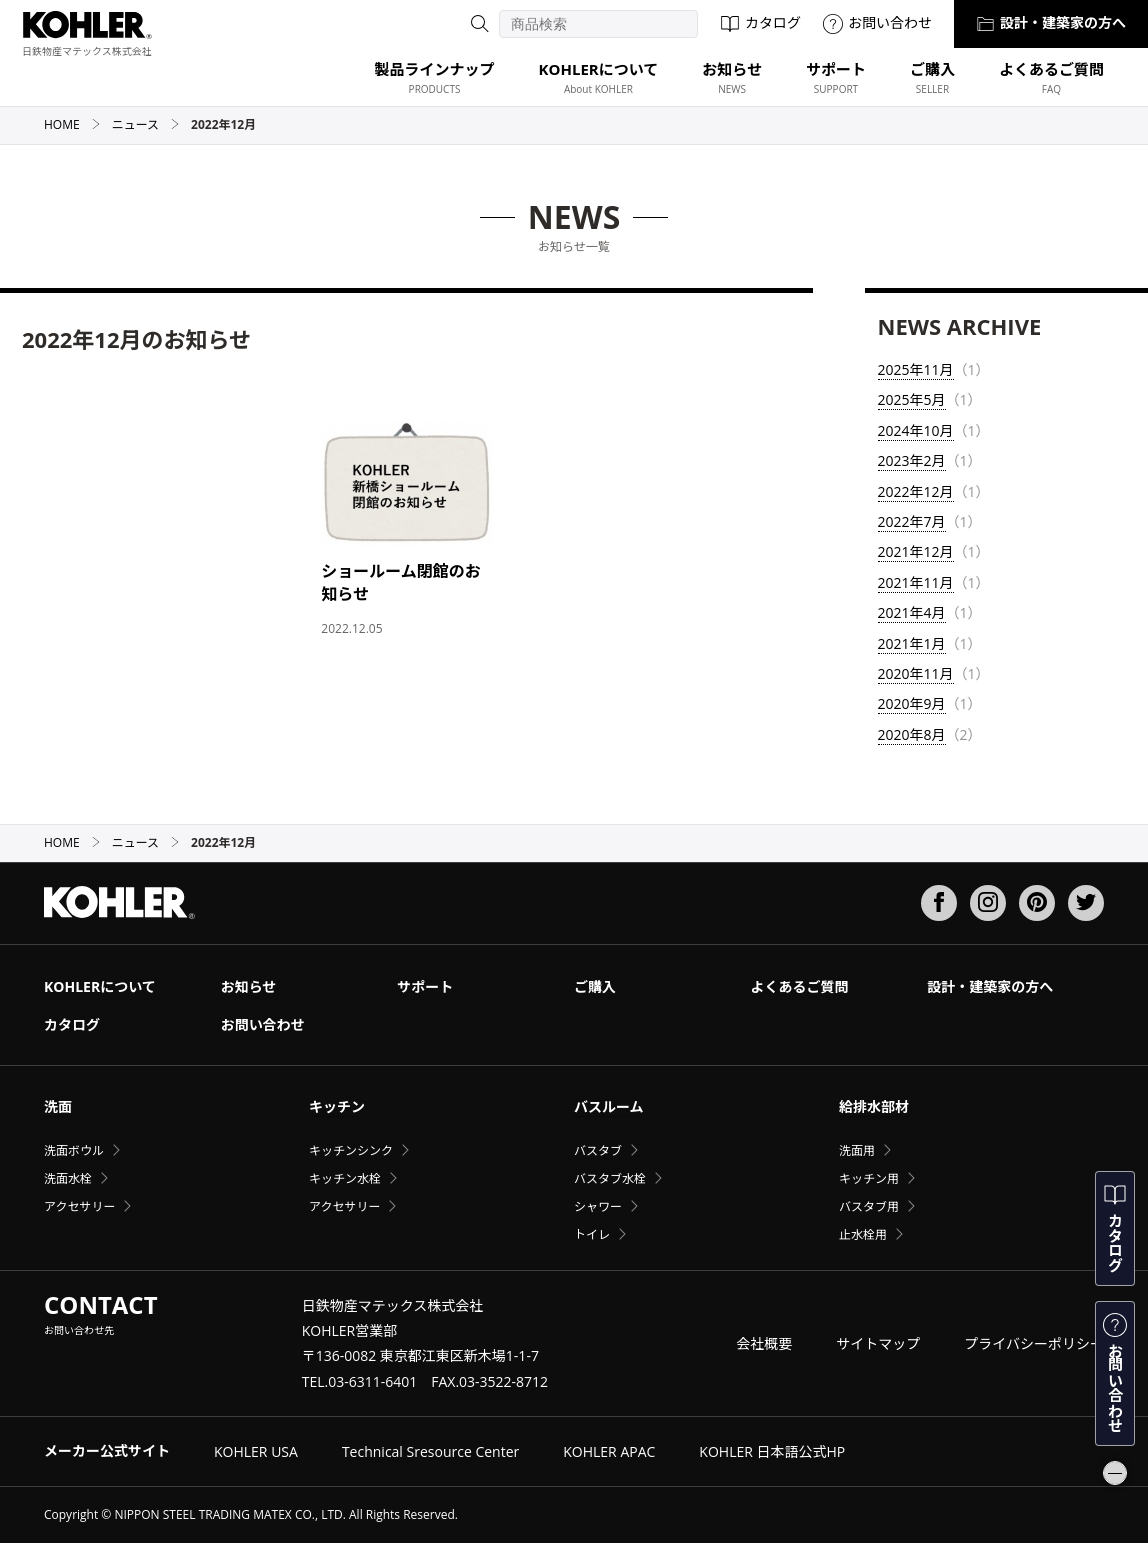  I want to click on お知らせ, so click(249, 986).